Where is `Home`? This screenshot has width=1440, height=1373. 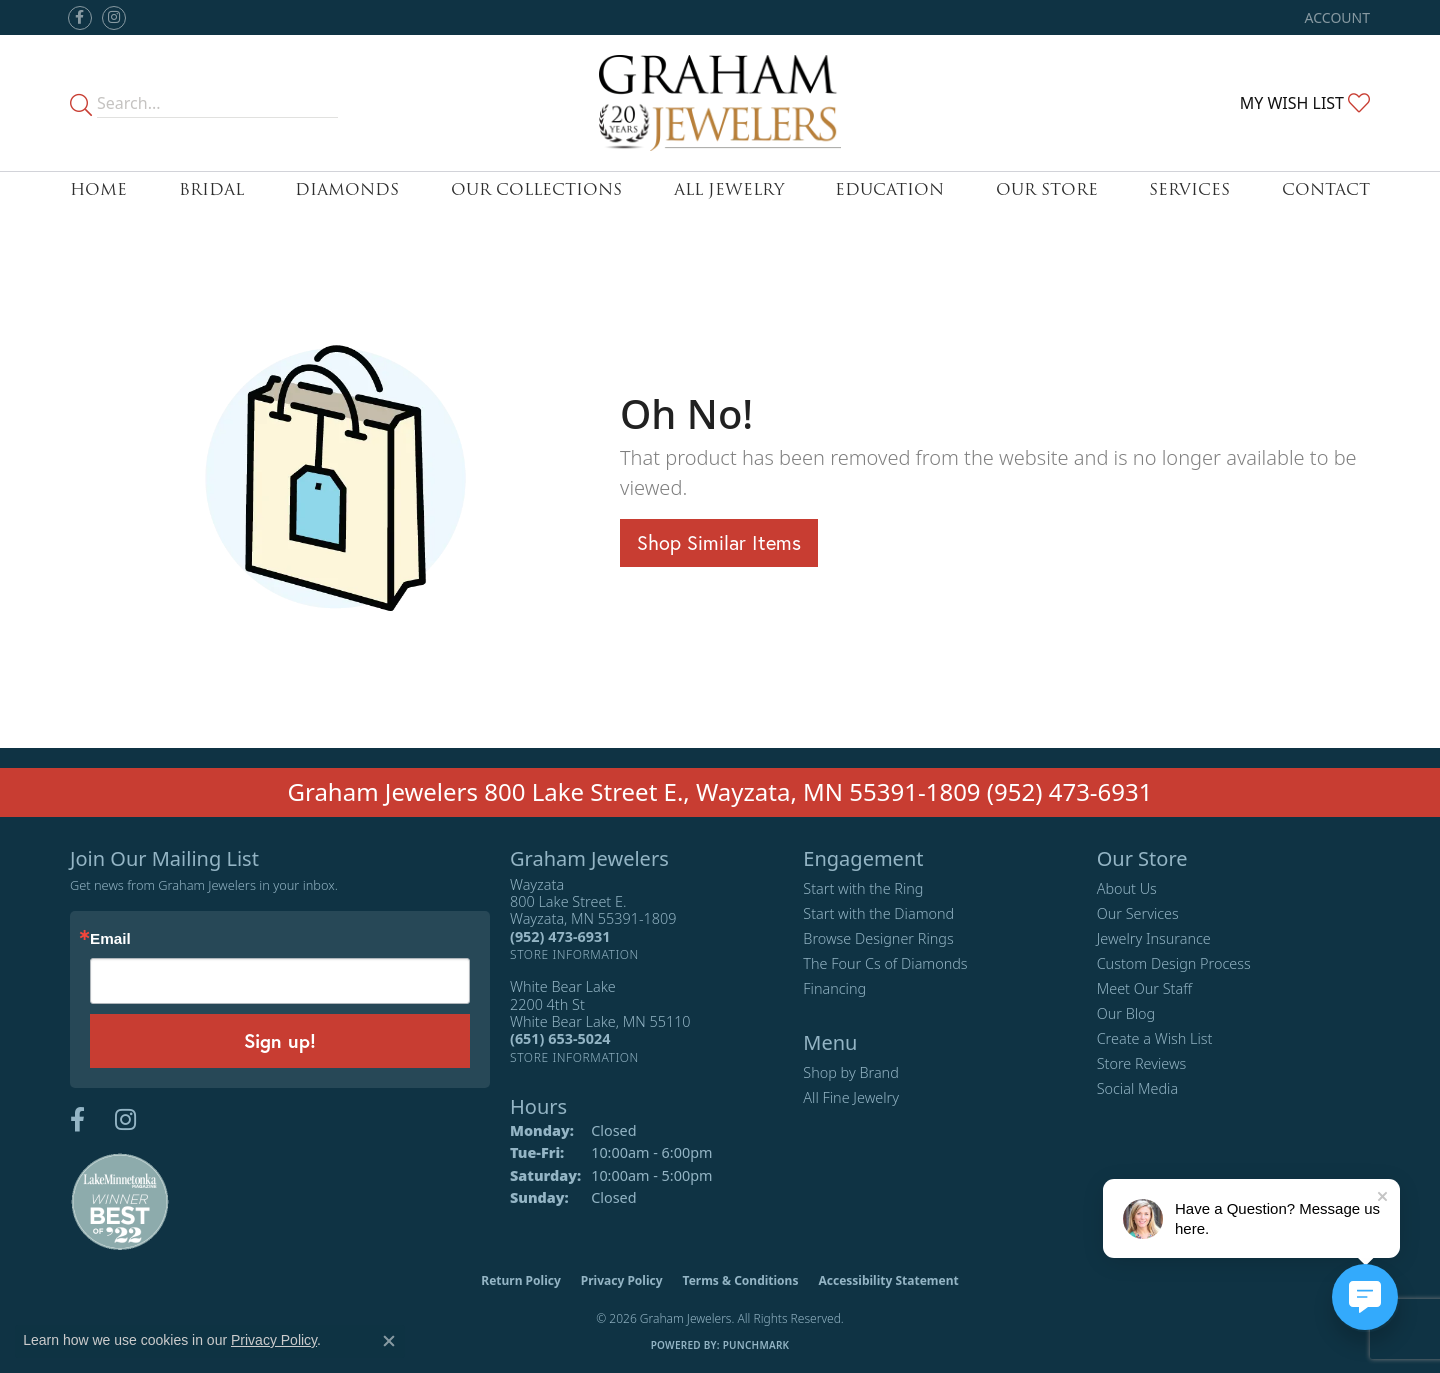 Home is located at coordinates (98, 189).